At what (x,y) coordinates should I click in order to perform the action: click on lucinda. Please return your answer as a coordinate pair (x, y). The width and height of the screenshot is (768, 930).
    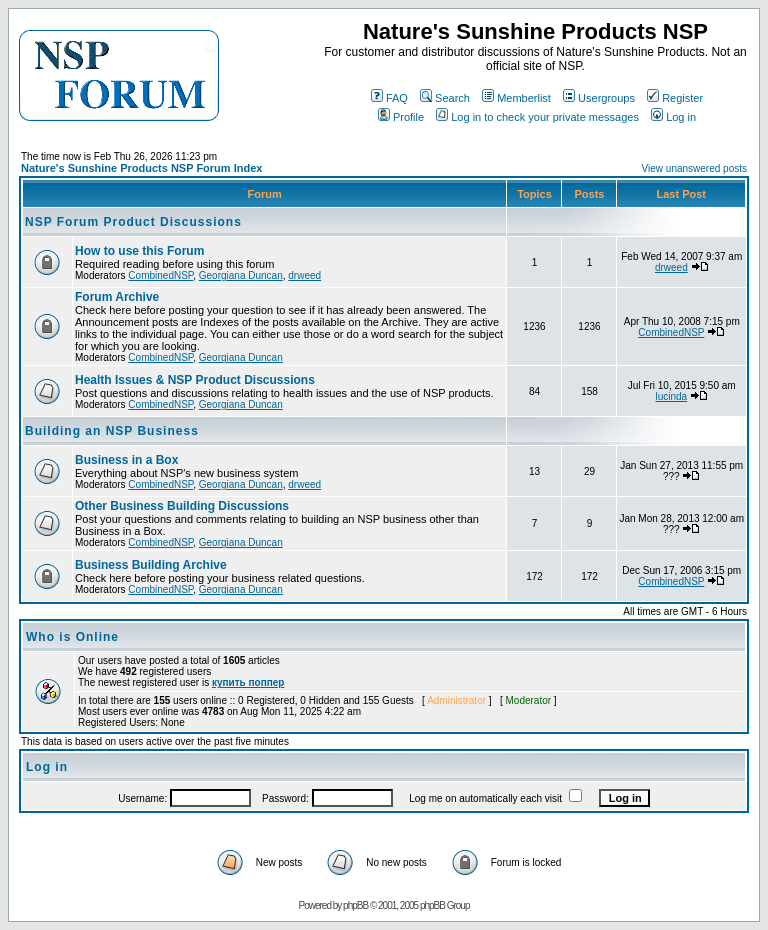
    Looking at the image, I should click on (671, 396).